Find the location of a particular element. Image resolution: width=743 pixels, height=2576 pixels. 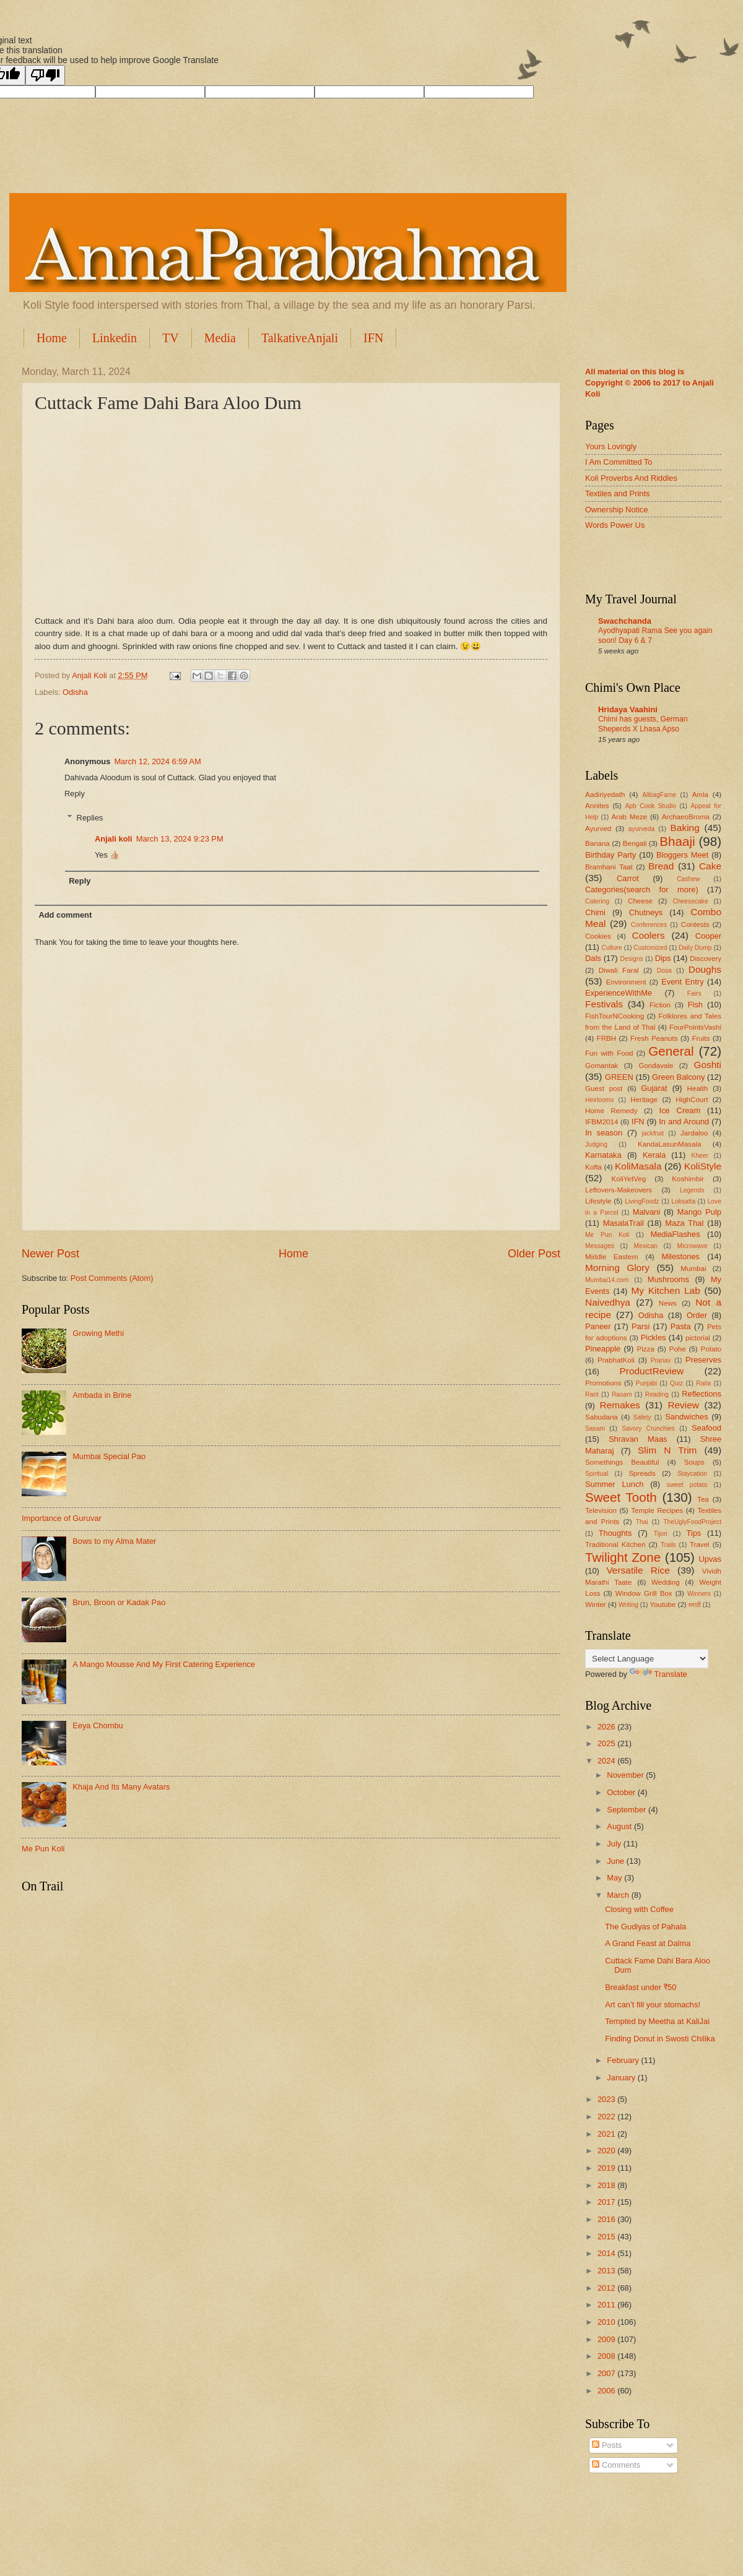

2015 is located at coordinates (607, 2236).